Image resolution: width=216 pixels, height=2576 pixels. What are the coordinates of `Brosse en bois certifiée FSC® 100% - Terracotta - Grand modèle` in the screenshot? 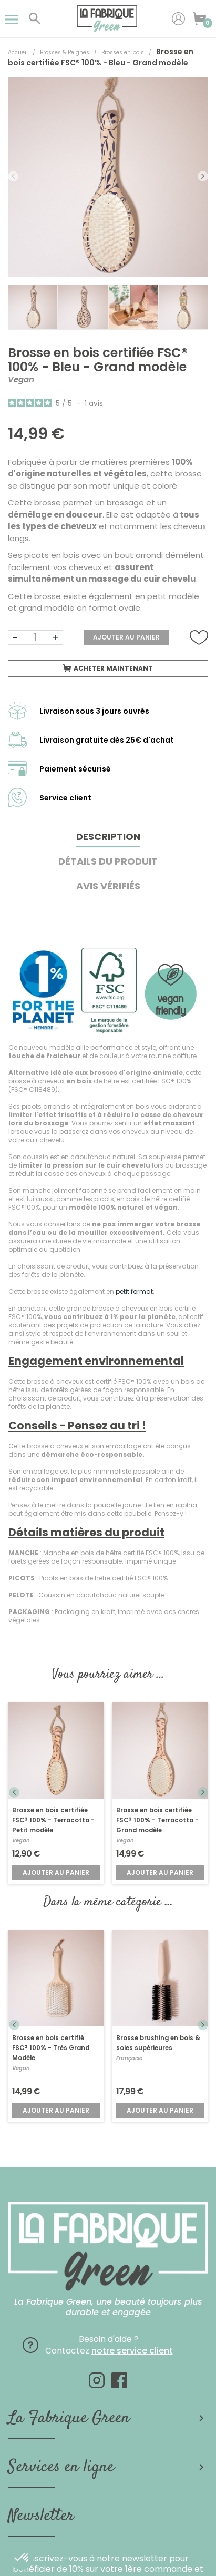 It's located at (157, 1820).